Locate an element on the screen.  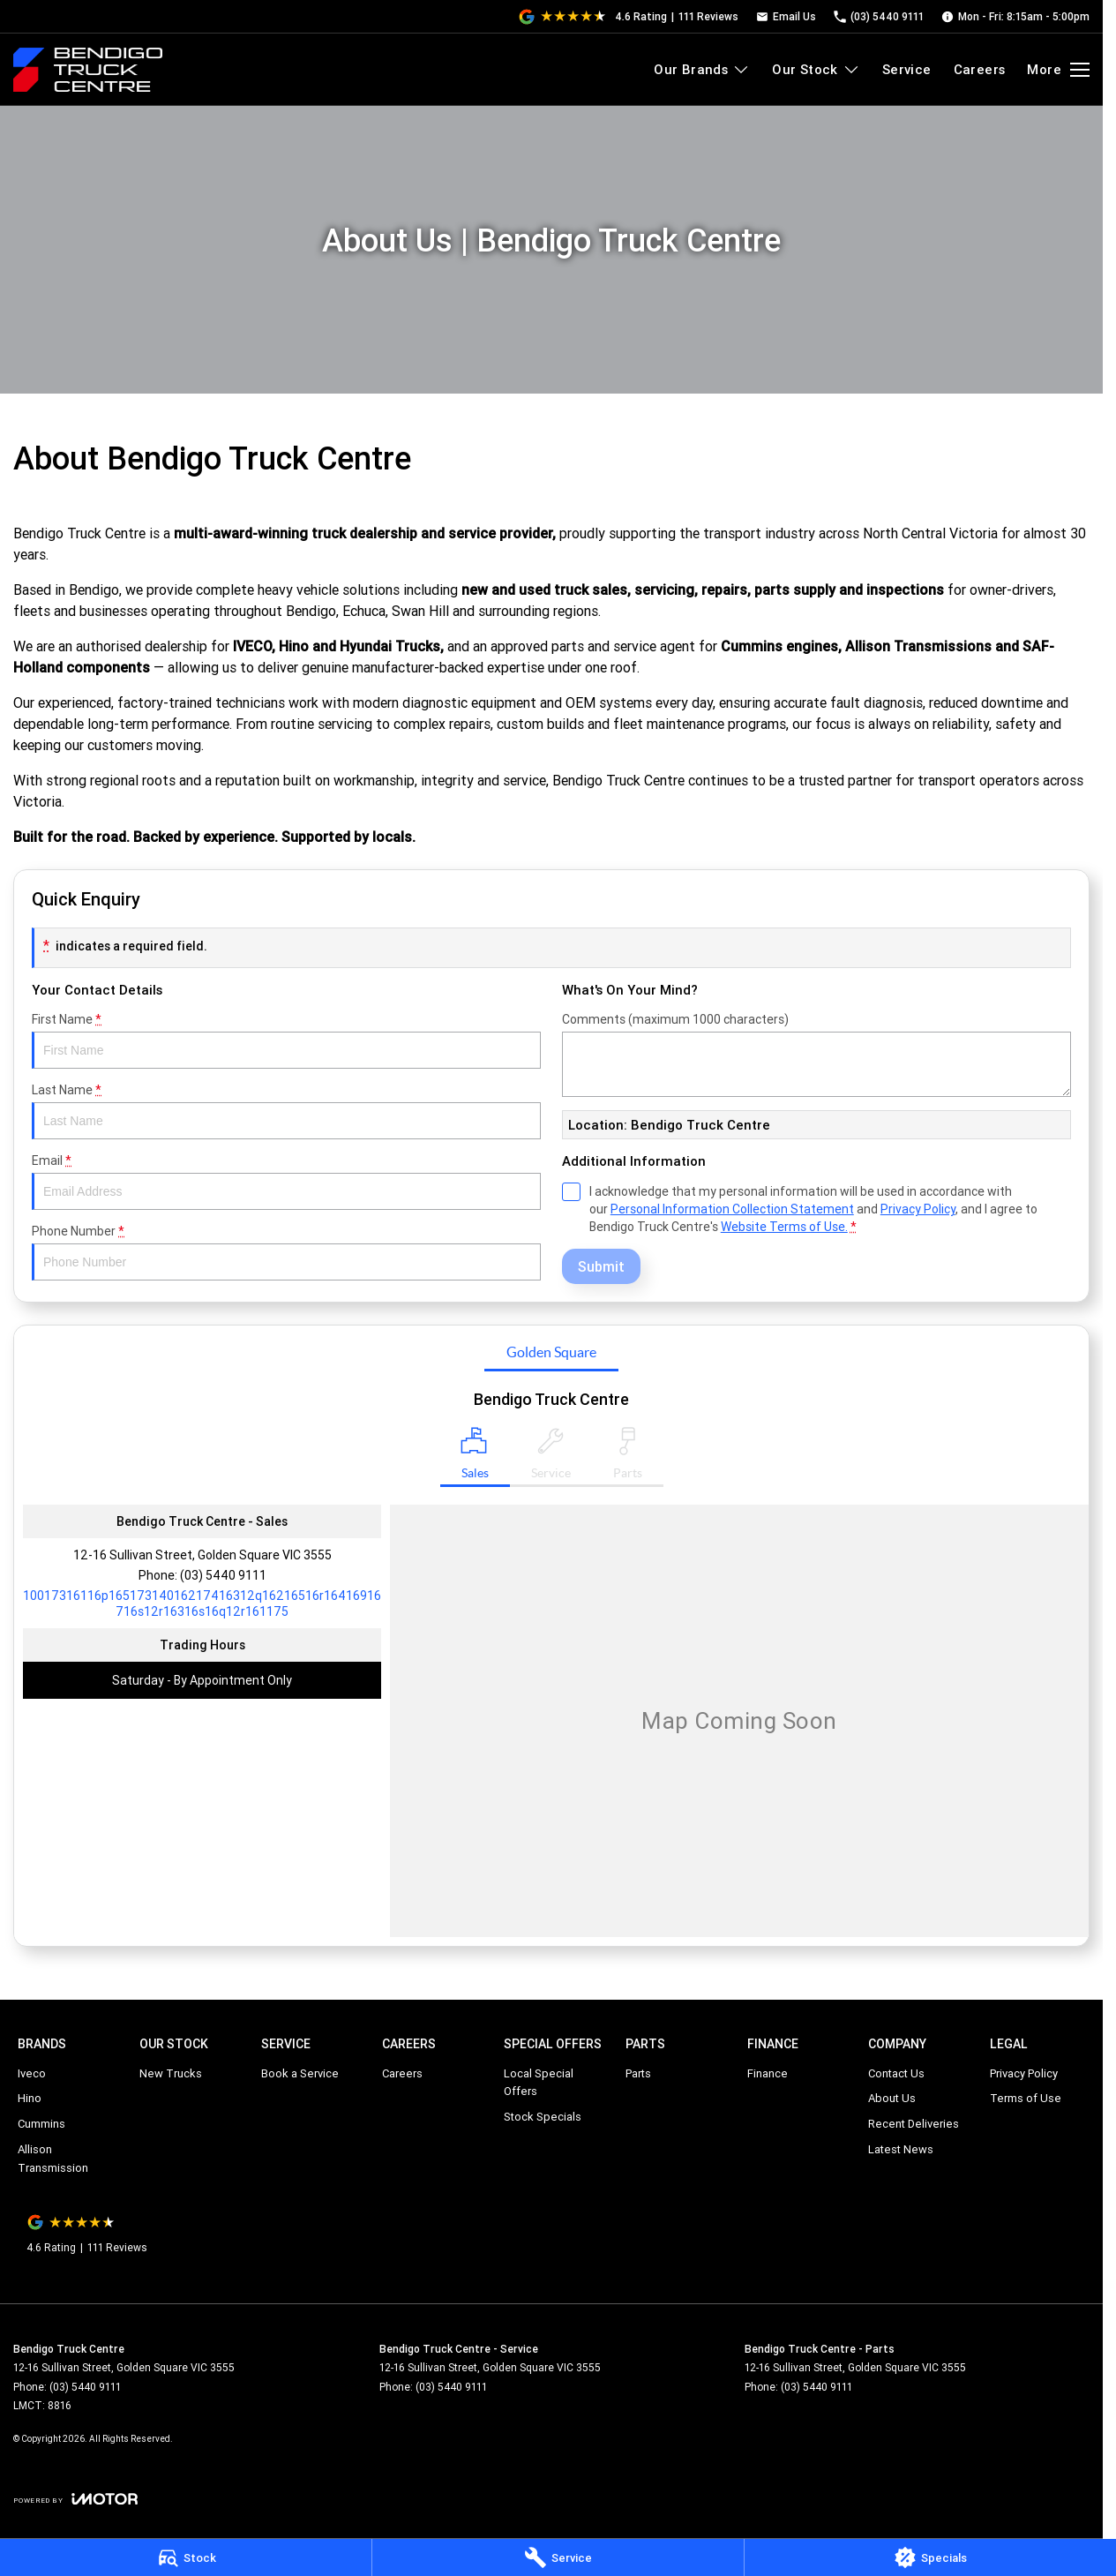
Stock Specials is located at coordinates (542, 2116).